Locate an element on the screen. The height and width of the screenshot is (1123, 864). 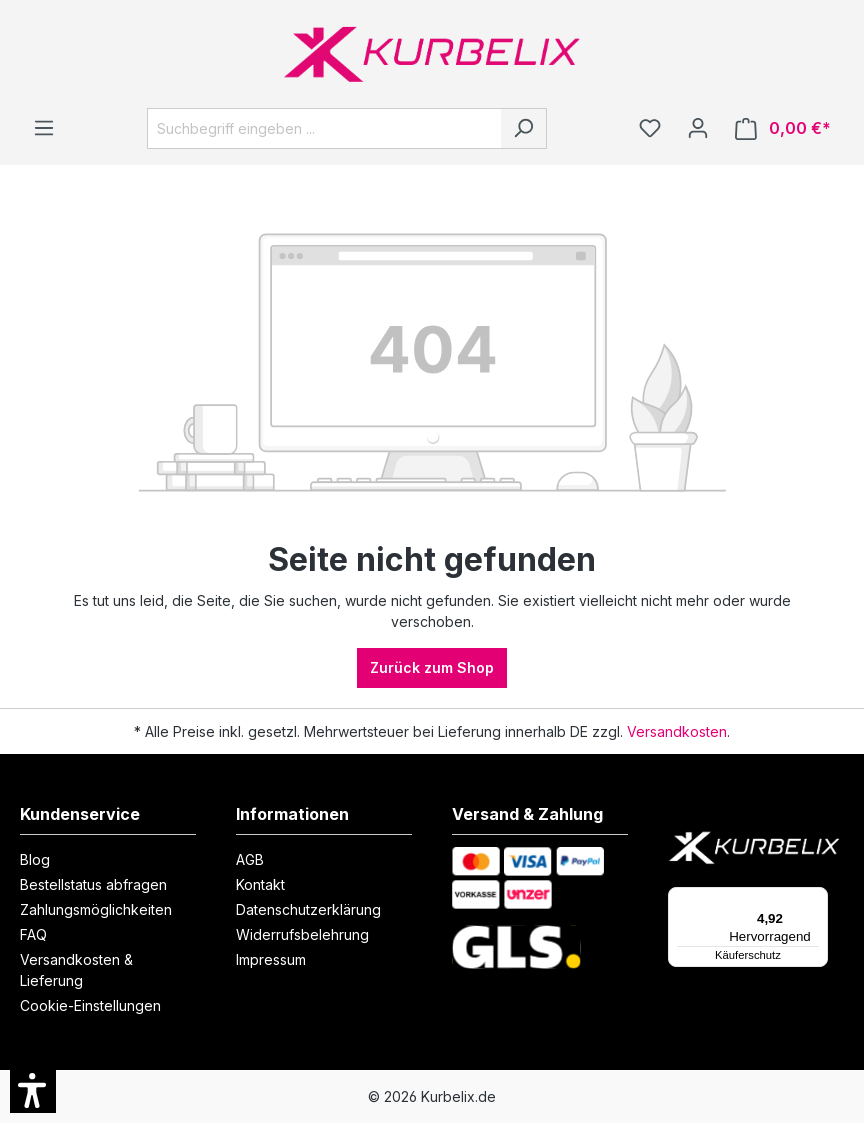
Bestellstatus abfragen is located at coordinates (93, 884).